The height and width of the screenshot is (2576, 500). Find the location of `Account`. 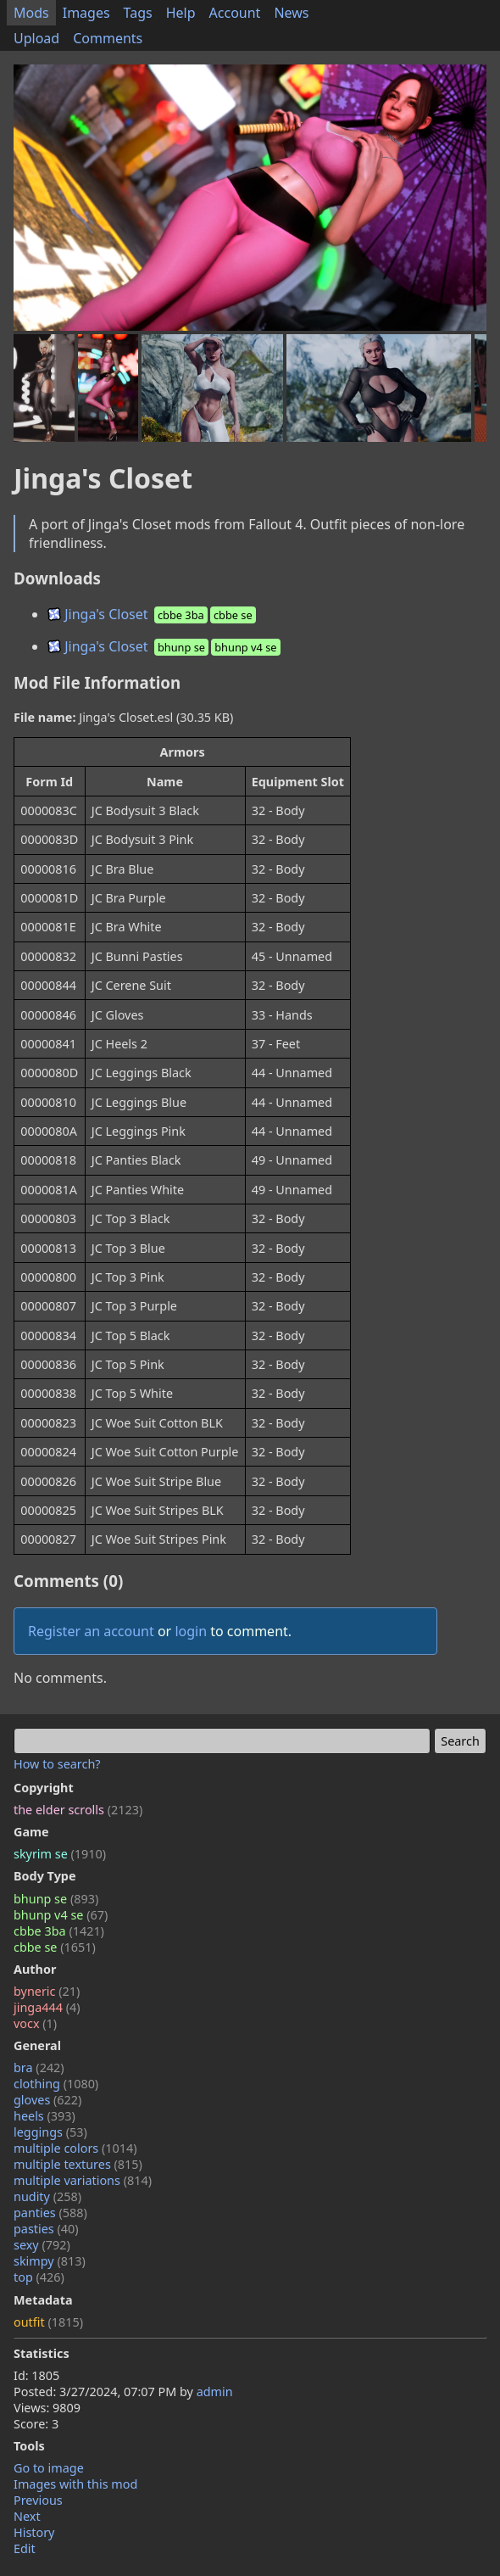

Account is located at coordinates (235, 12).